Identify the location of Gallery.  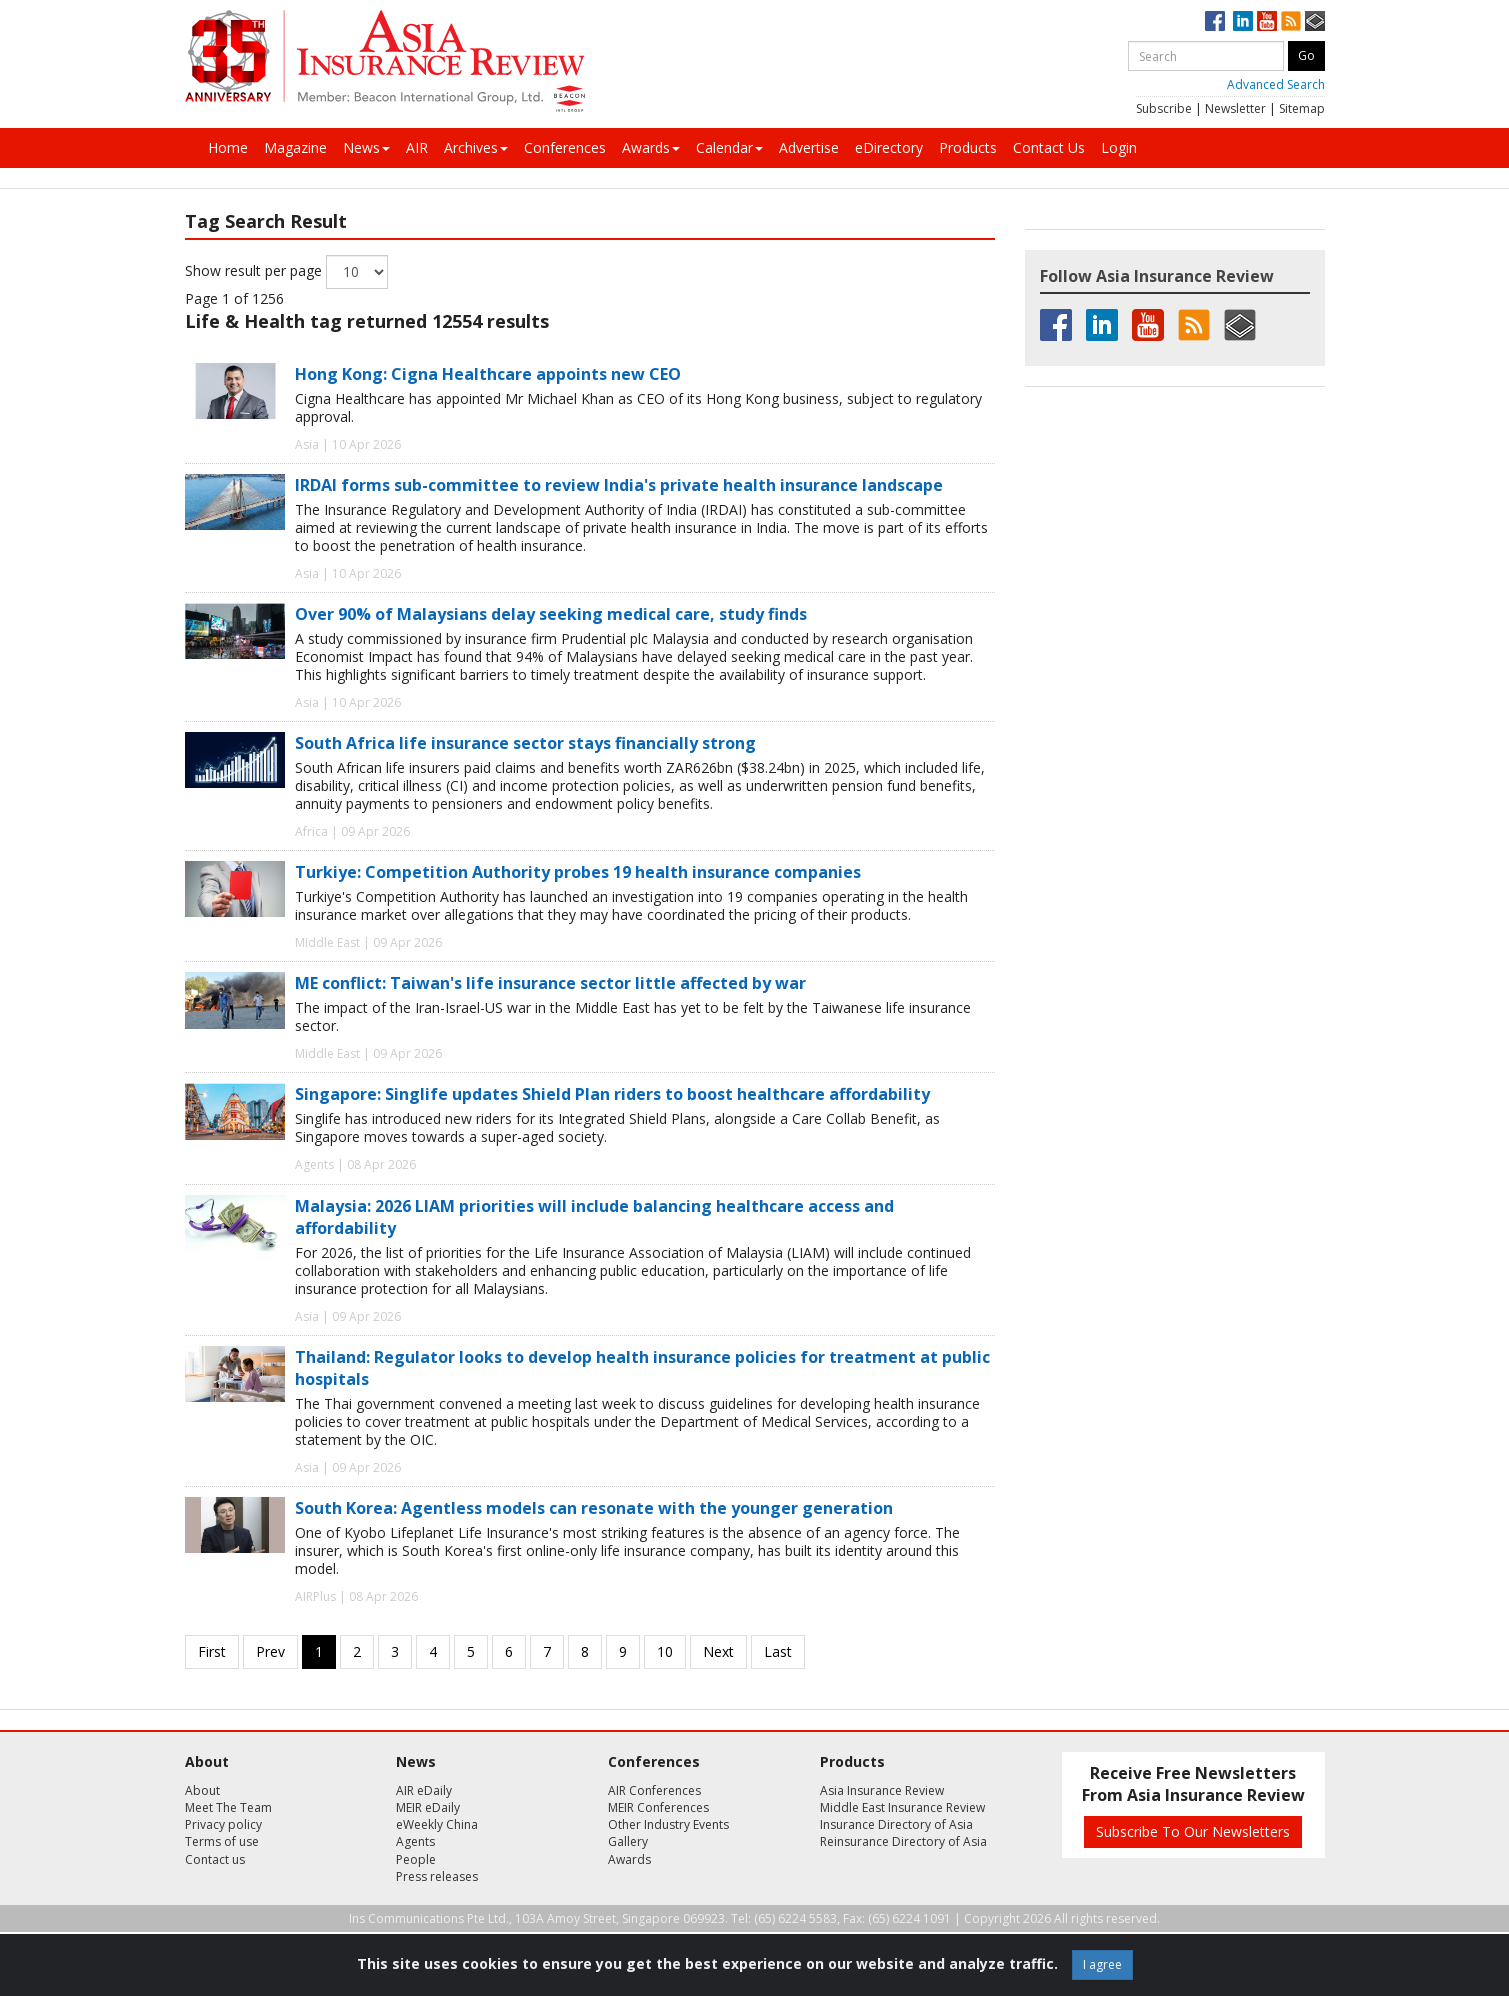
(628, 1841).